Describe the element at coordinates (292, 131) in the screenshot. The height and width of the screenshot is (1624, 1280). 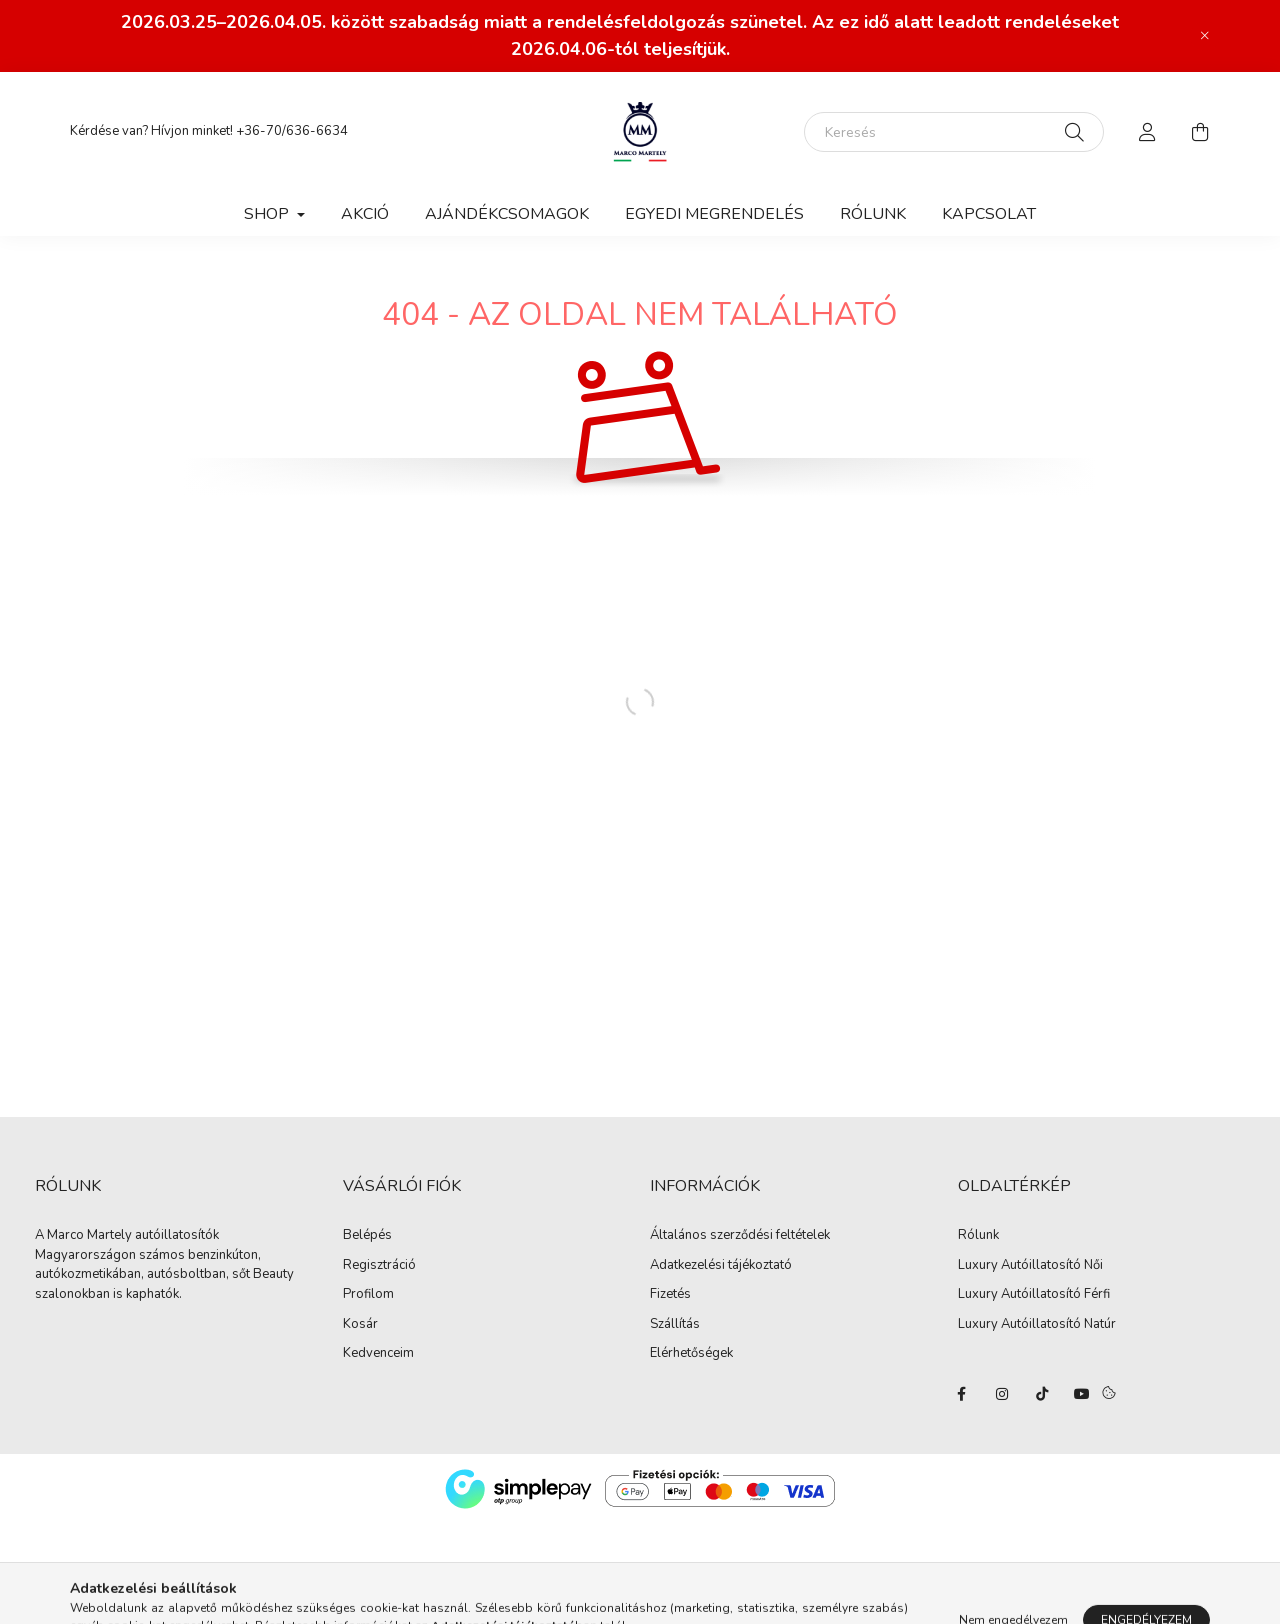
I see `+36-70/636-6634` at that location.